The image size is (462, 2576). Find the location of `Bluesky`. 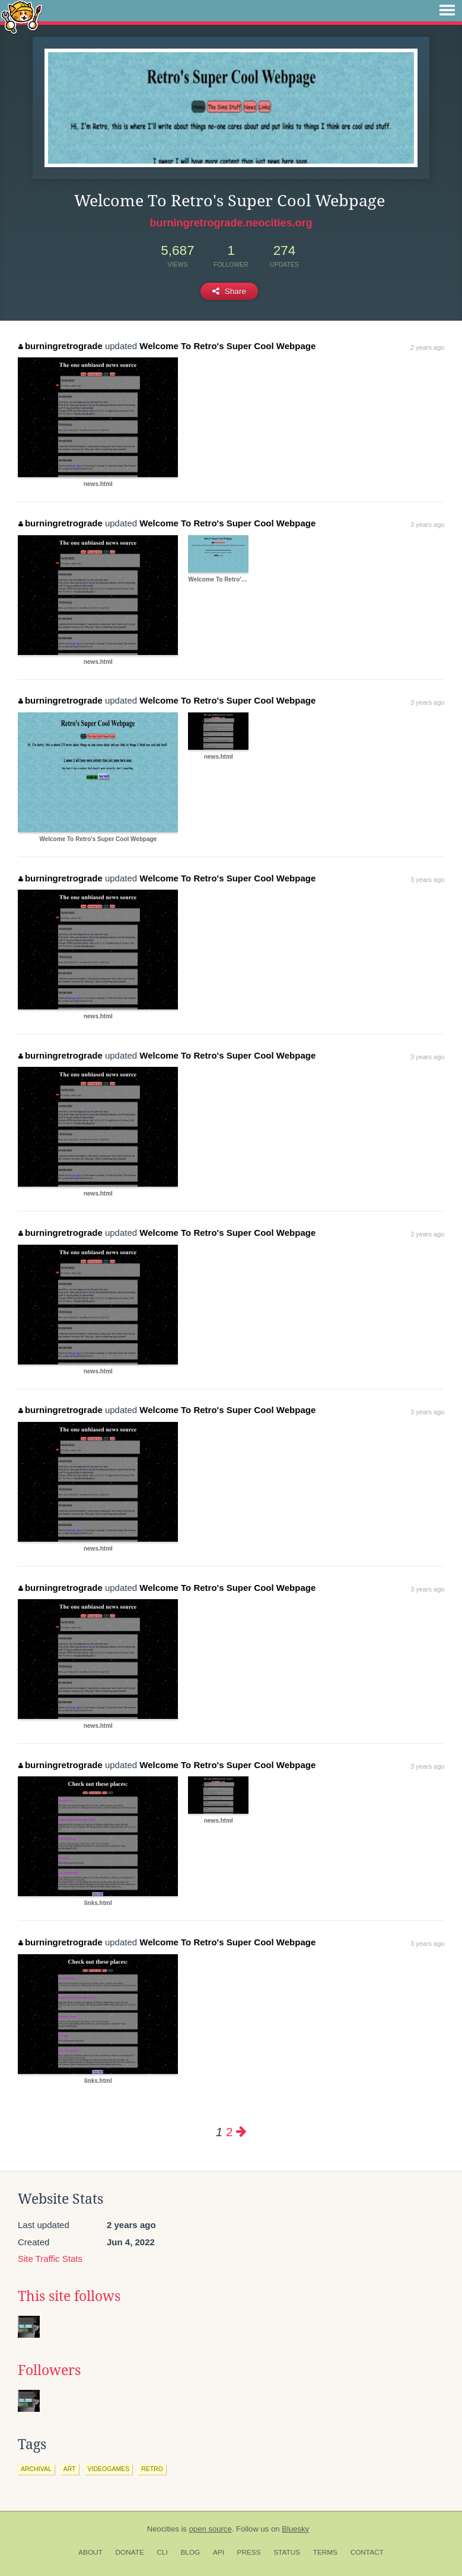

Bluesky is located at coordinates (295, 2528).